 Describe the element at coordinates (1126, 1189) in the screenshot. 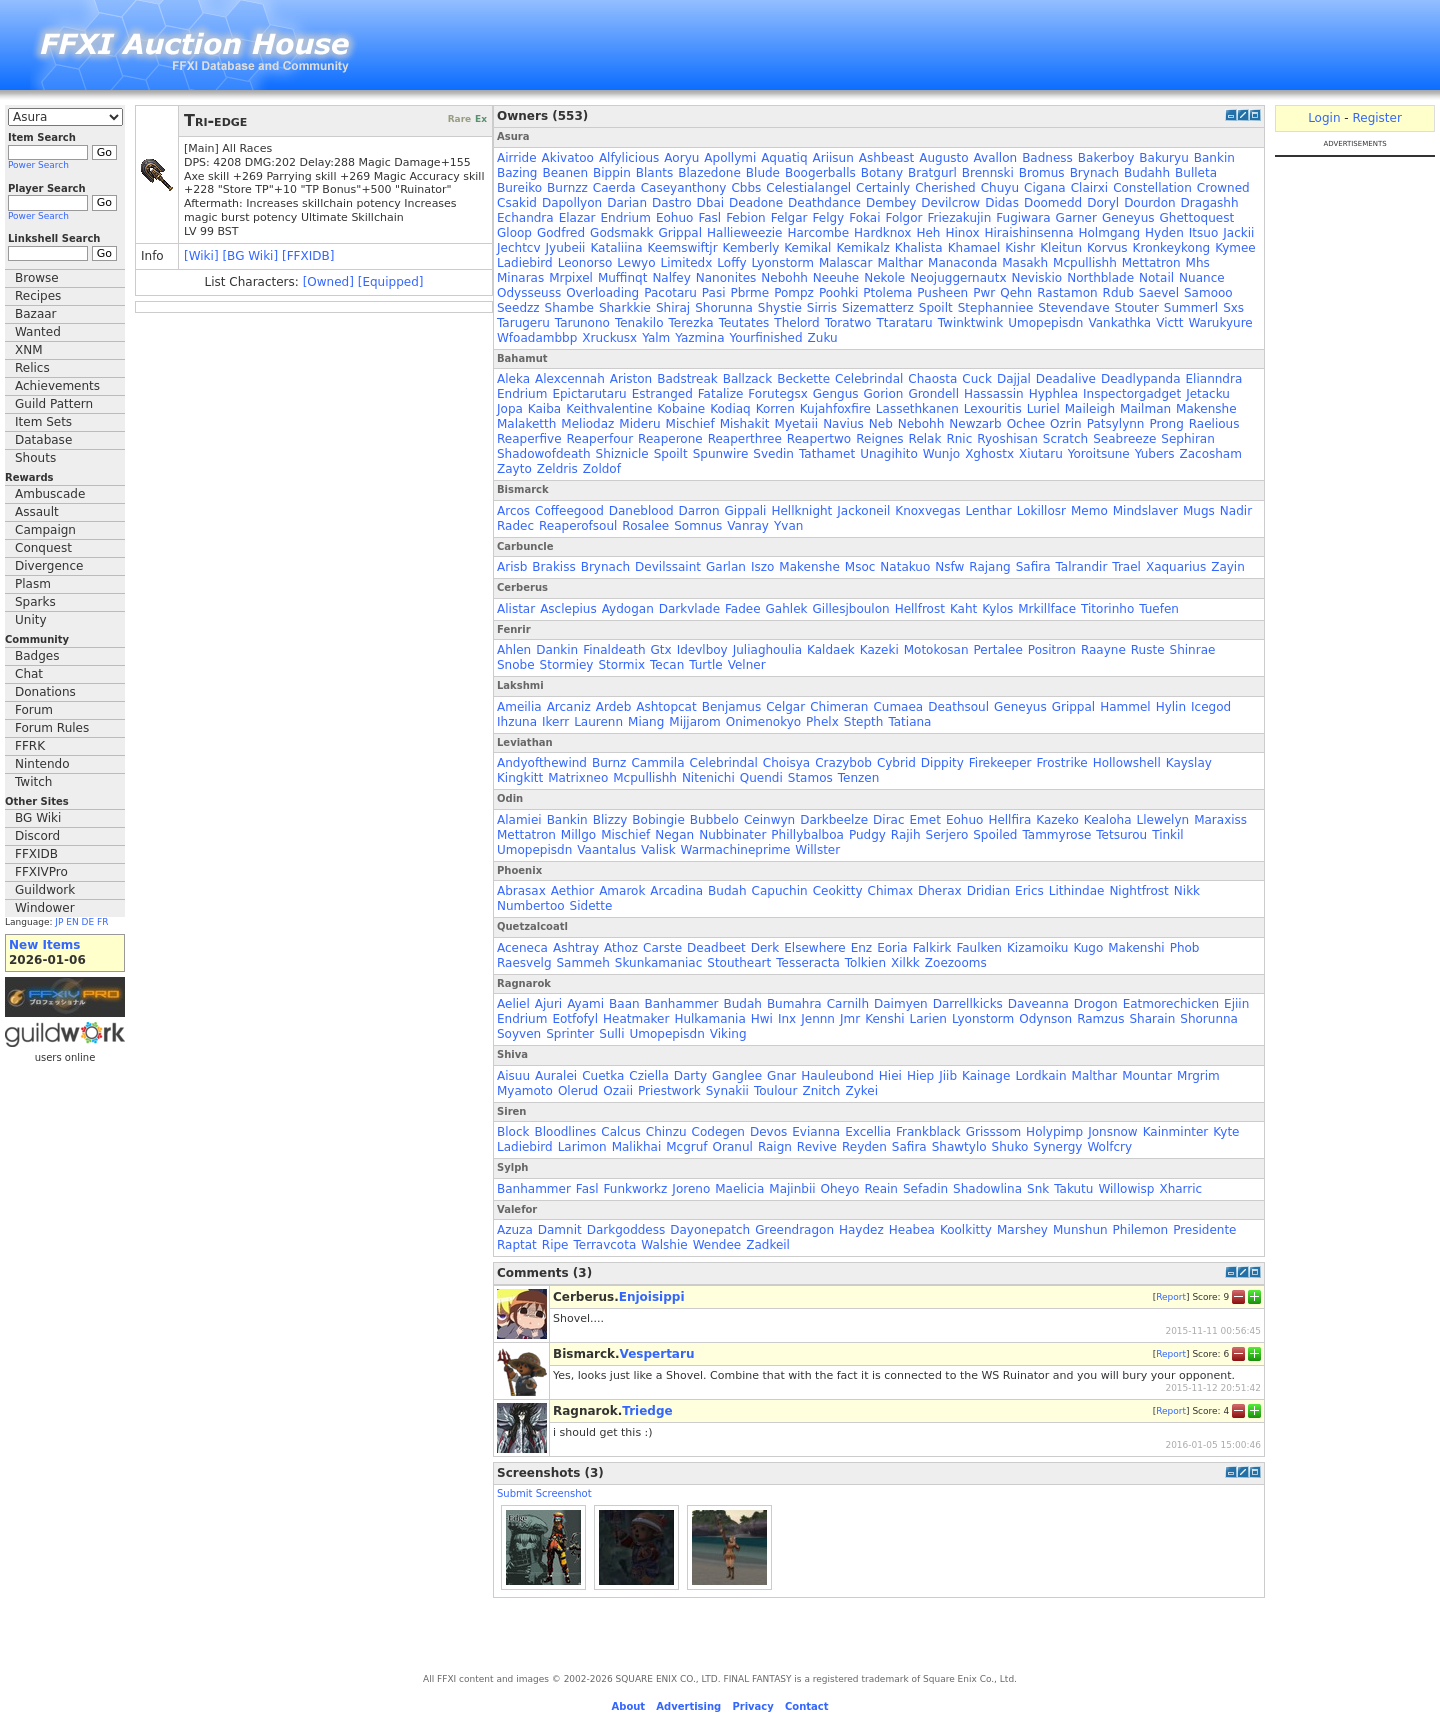

I see `Willowisp` at that location.